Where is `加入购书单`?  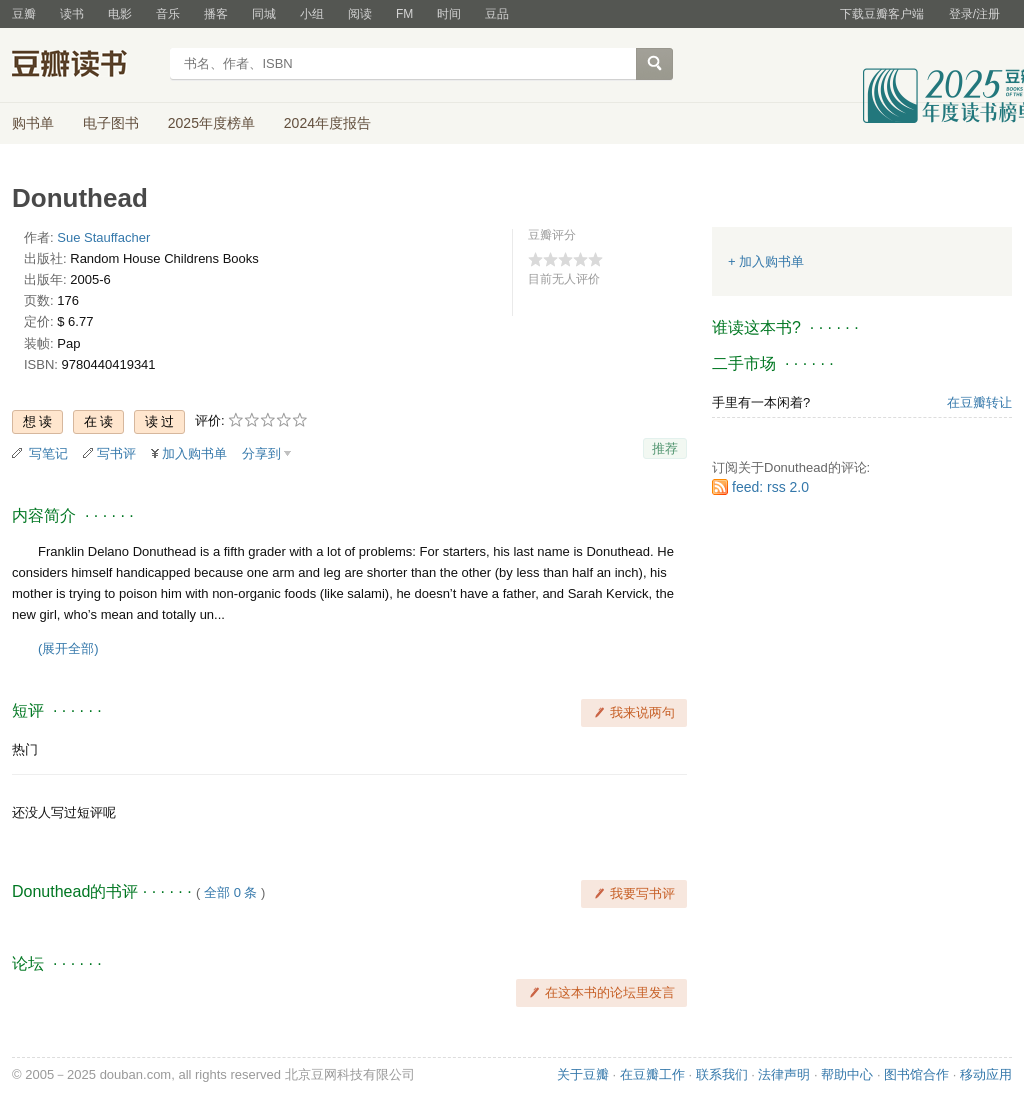
加入购书单 is located at coordinates (194, 453).